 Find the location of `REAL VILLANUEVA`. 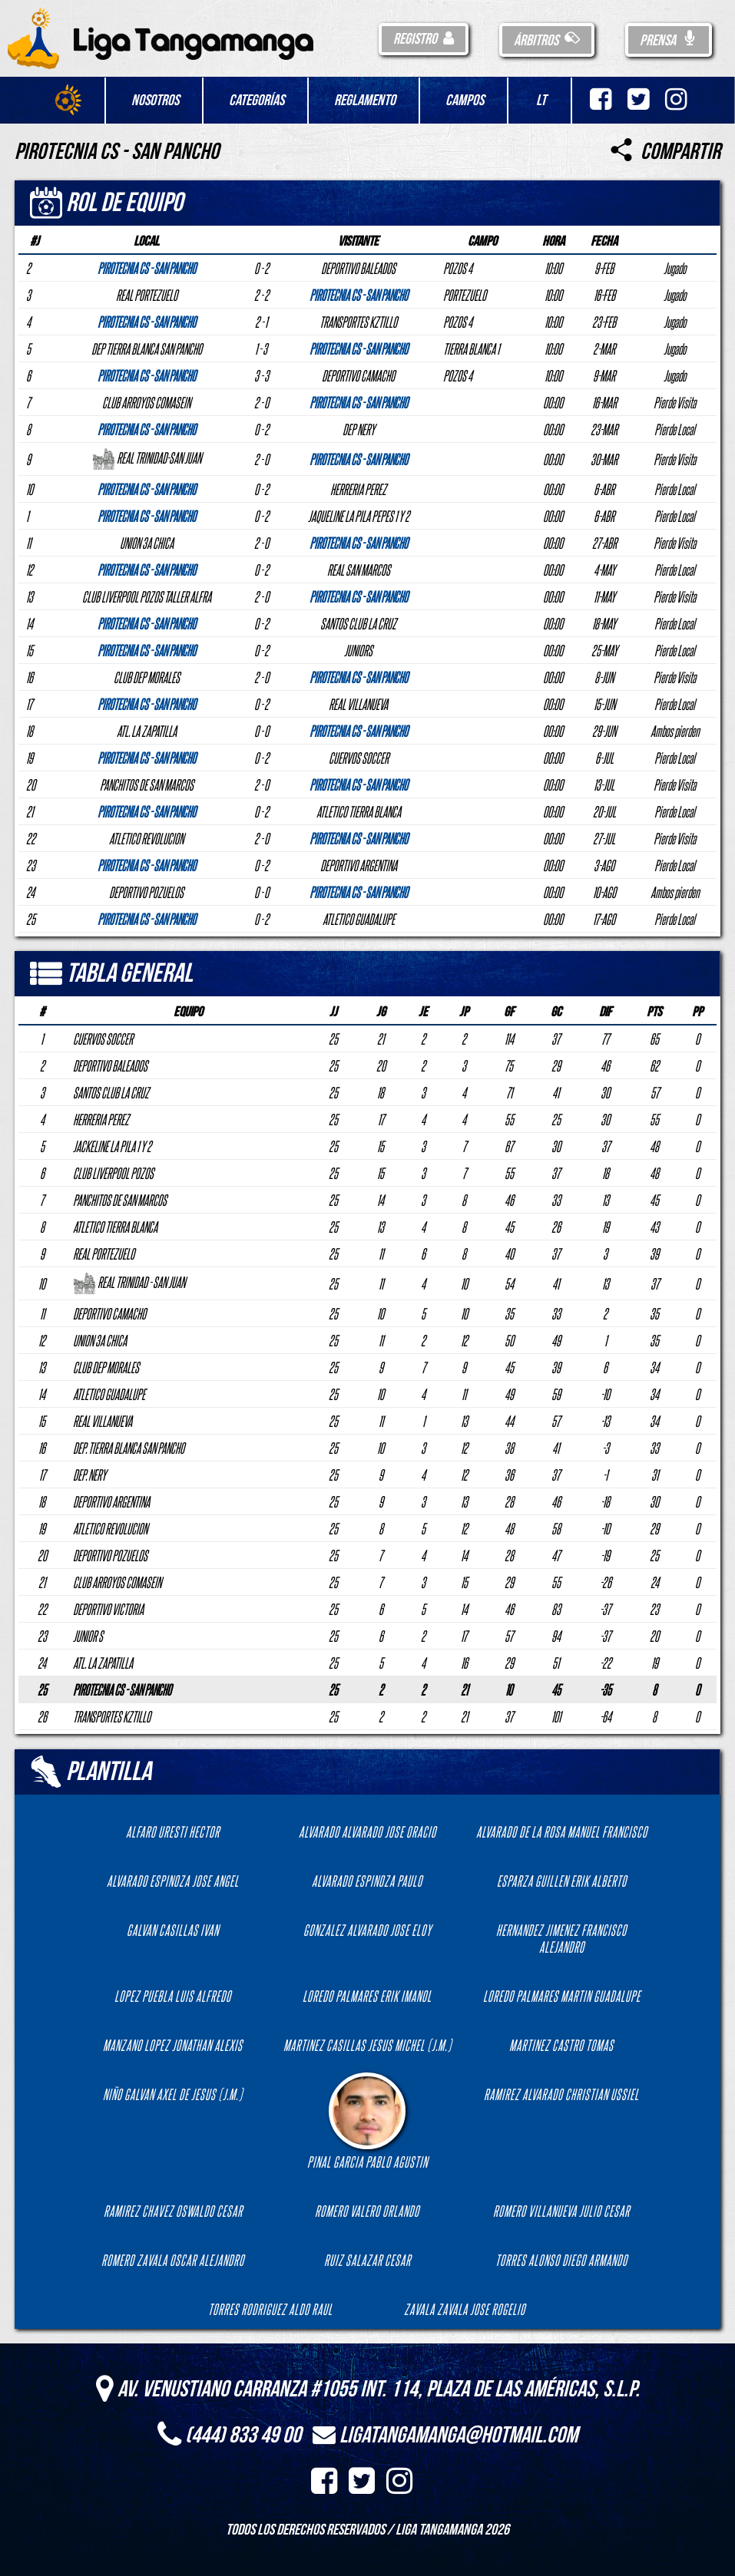

REAL VILLANUEVA is located at coordinates (102, 1420).